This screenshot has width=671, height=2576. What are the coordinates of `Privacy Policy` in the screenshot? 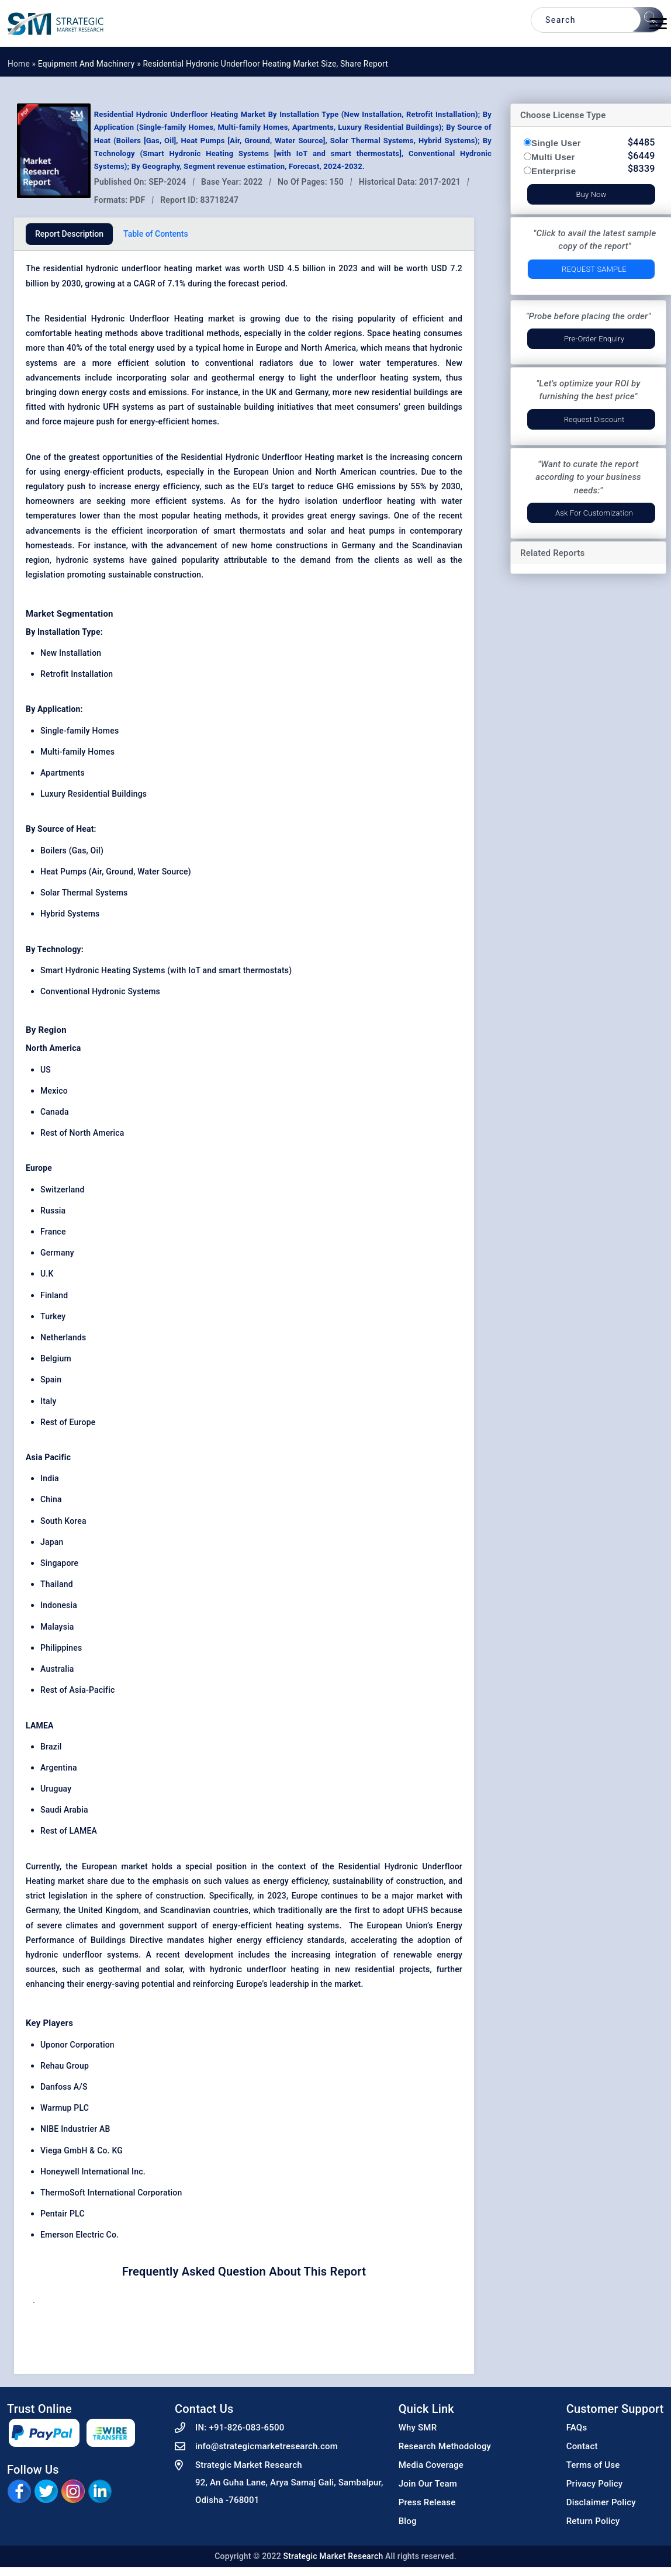 It's located at (594, 2483).